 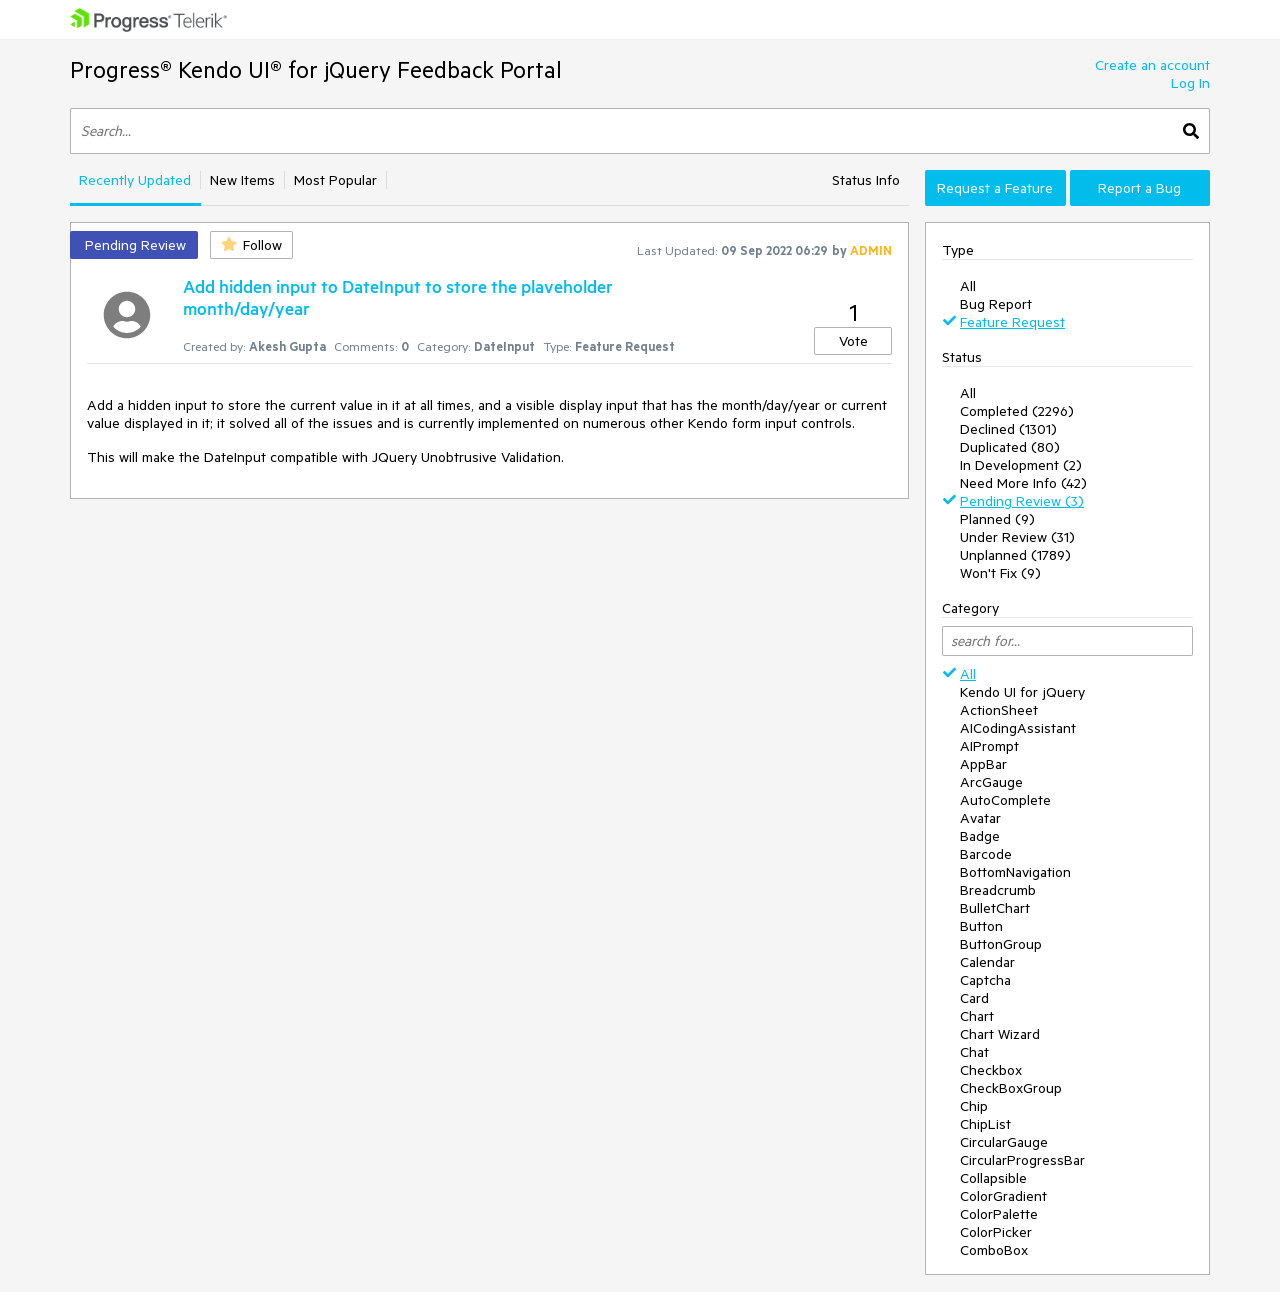 What do you see at coordinates (1000, 573) in the screenshot?
I see `Won't Fix (9)` at bounding box center [1000, 573].